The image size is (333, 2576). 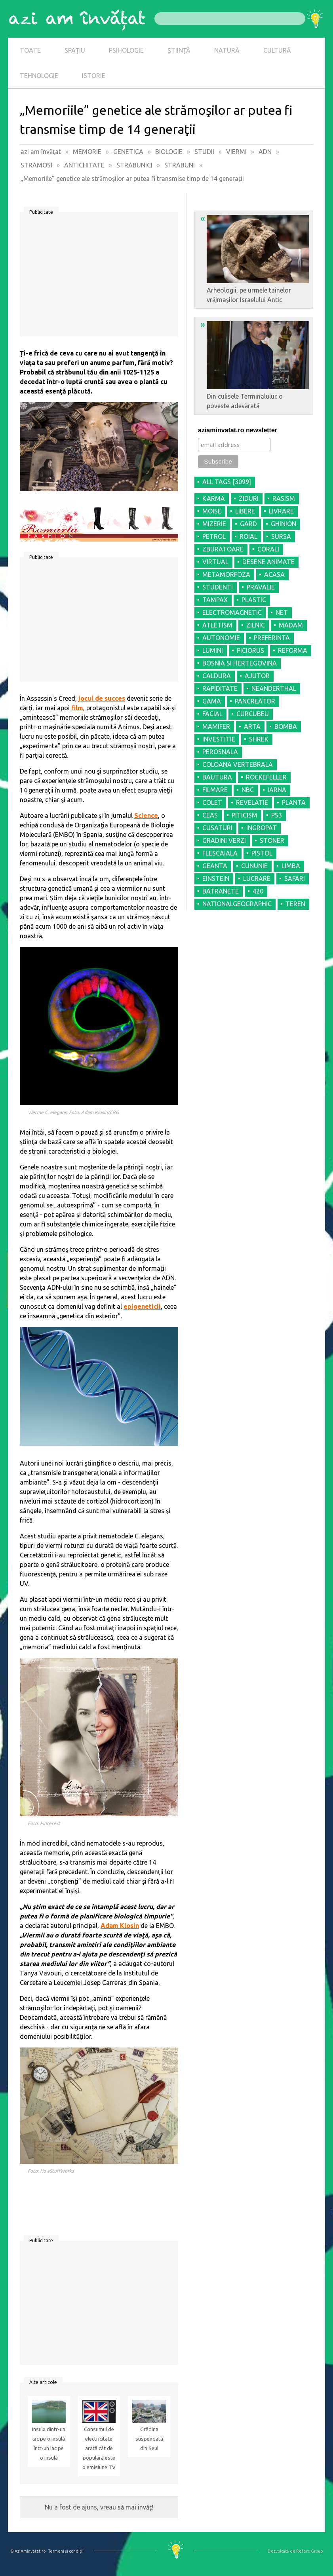 What do you see at coordinates (120, 1925) in the screenshot?
I see `Adam Klosin` at bounding box center [120, 1925].